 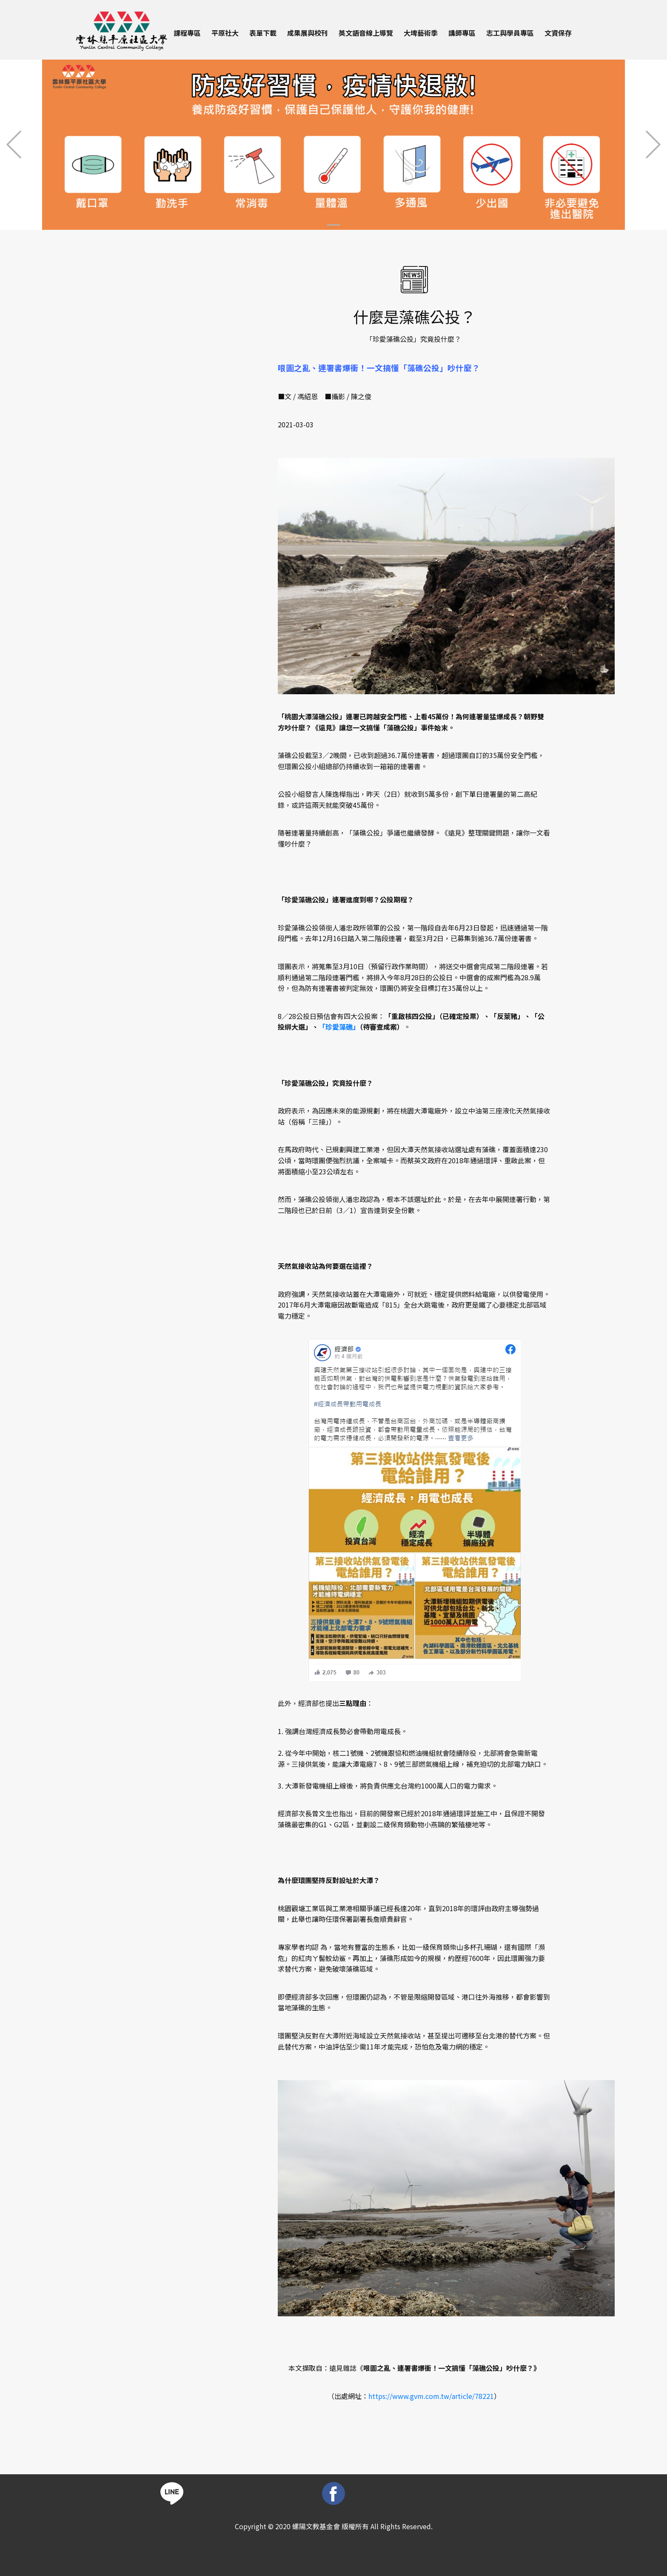 What do you see at coordinates (421, 33) in the screenshot?
I see `大埤藝術季` at bounding box center [421, 33].